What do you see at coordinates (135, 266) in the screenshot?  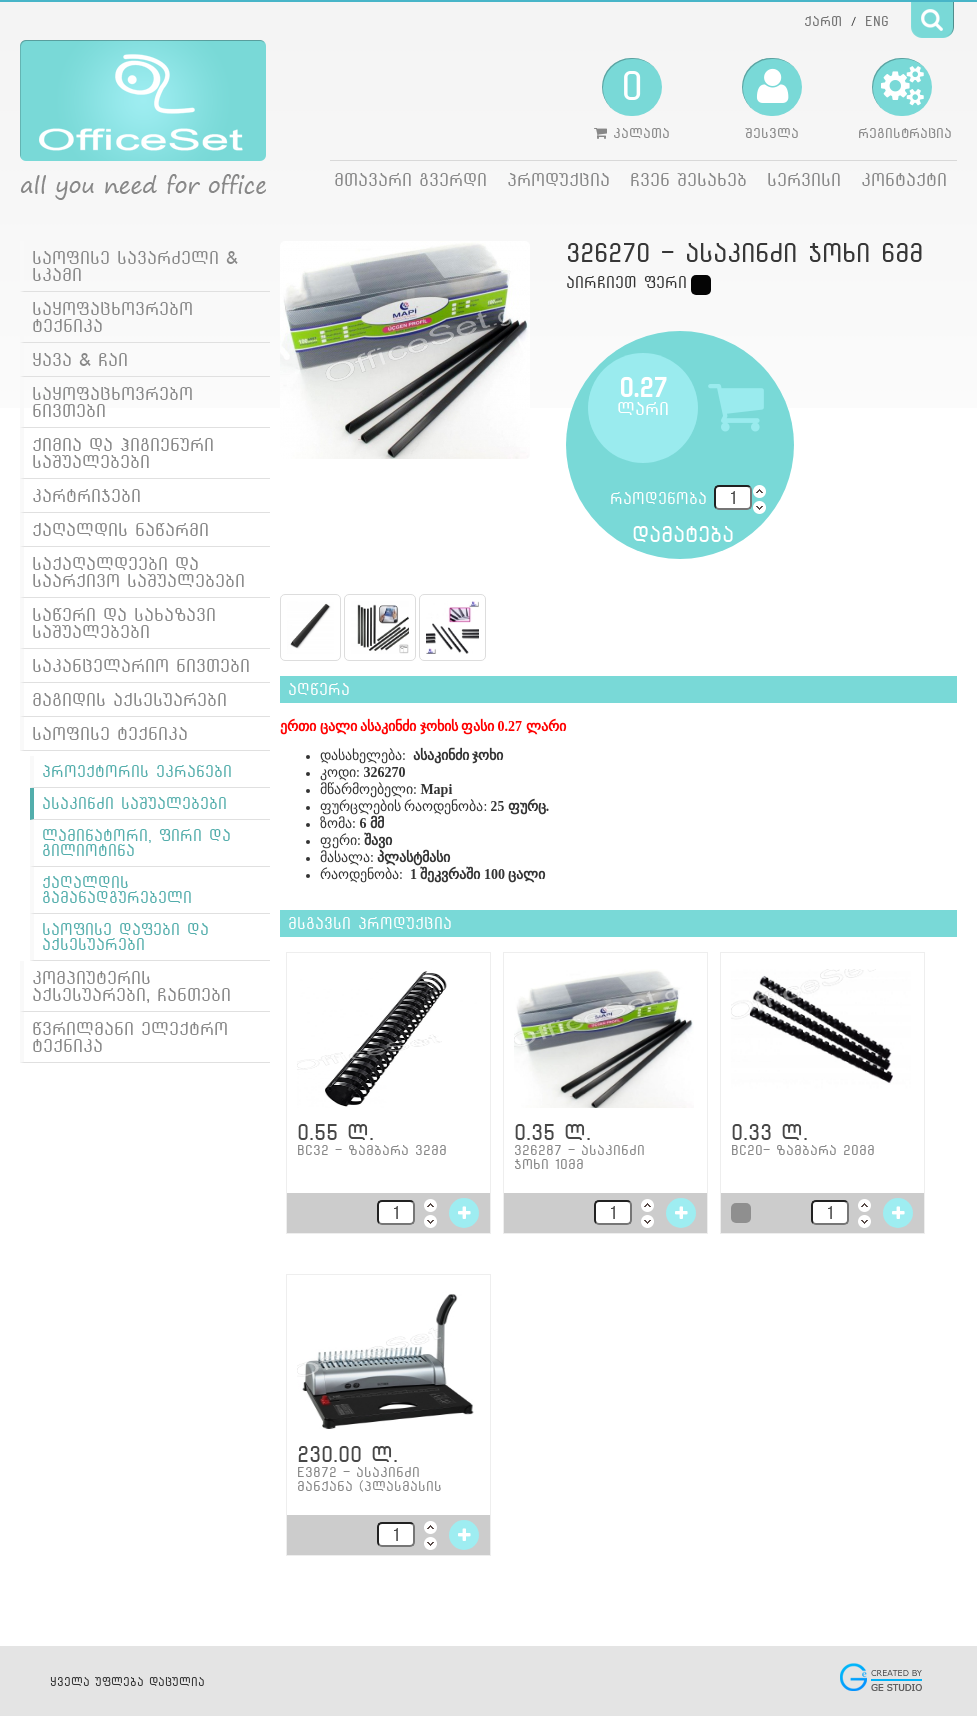 I see `საოფისე სავარძელი & სკამი` at bounding box center [135, 266].